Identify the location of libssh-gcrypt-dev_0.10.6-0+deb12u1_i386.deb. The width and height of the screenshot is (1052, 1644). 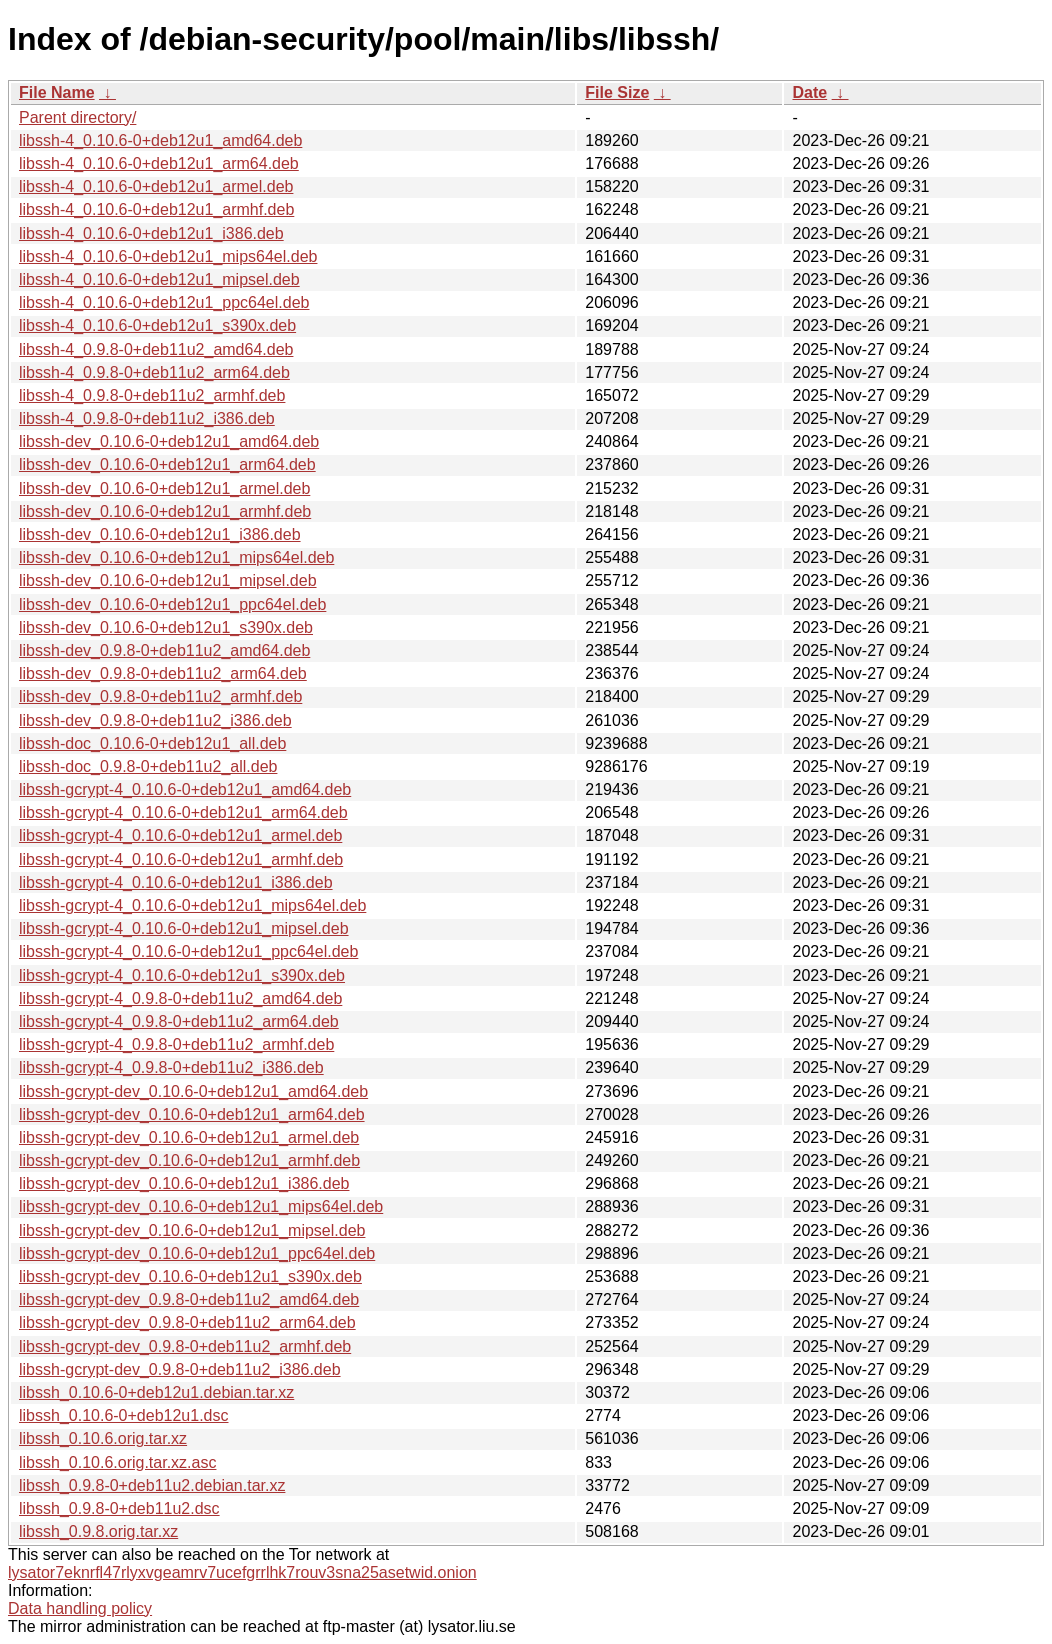
(184, 1183).